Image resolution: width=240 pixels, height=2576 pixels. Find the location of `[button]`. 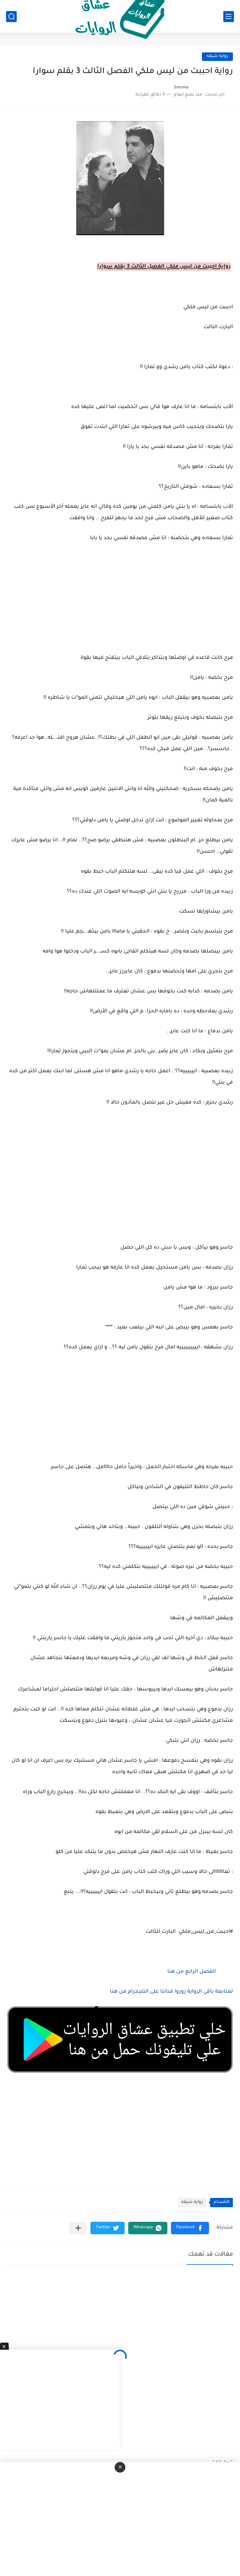

[button] is located at coordinates (190, 2228).